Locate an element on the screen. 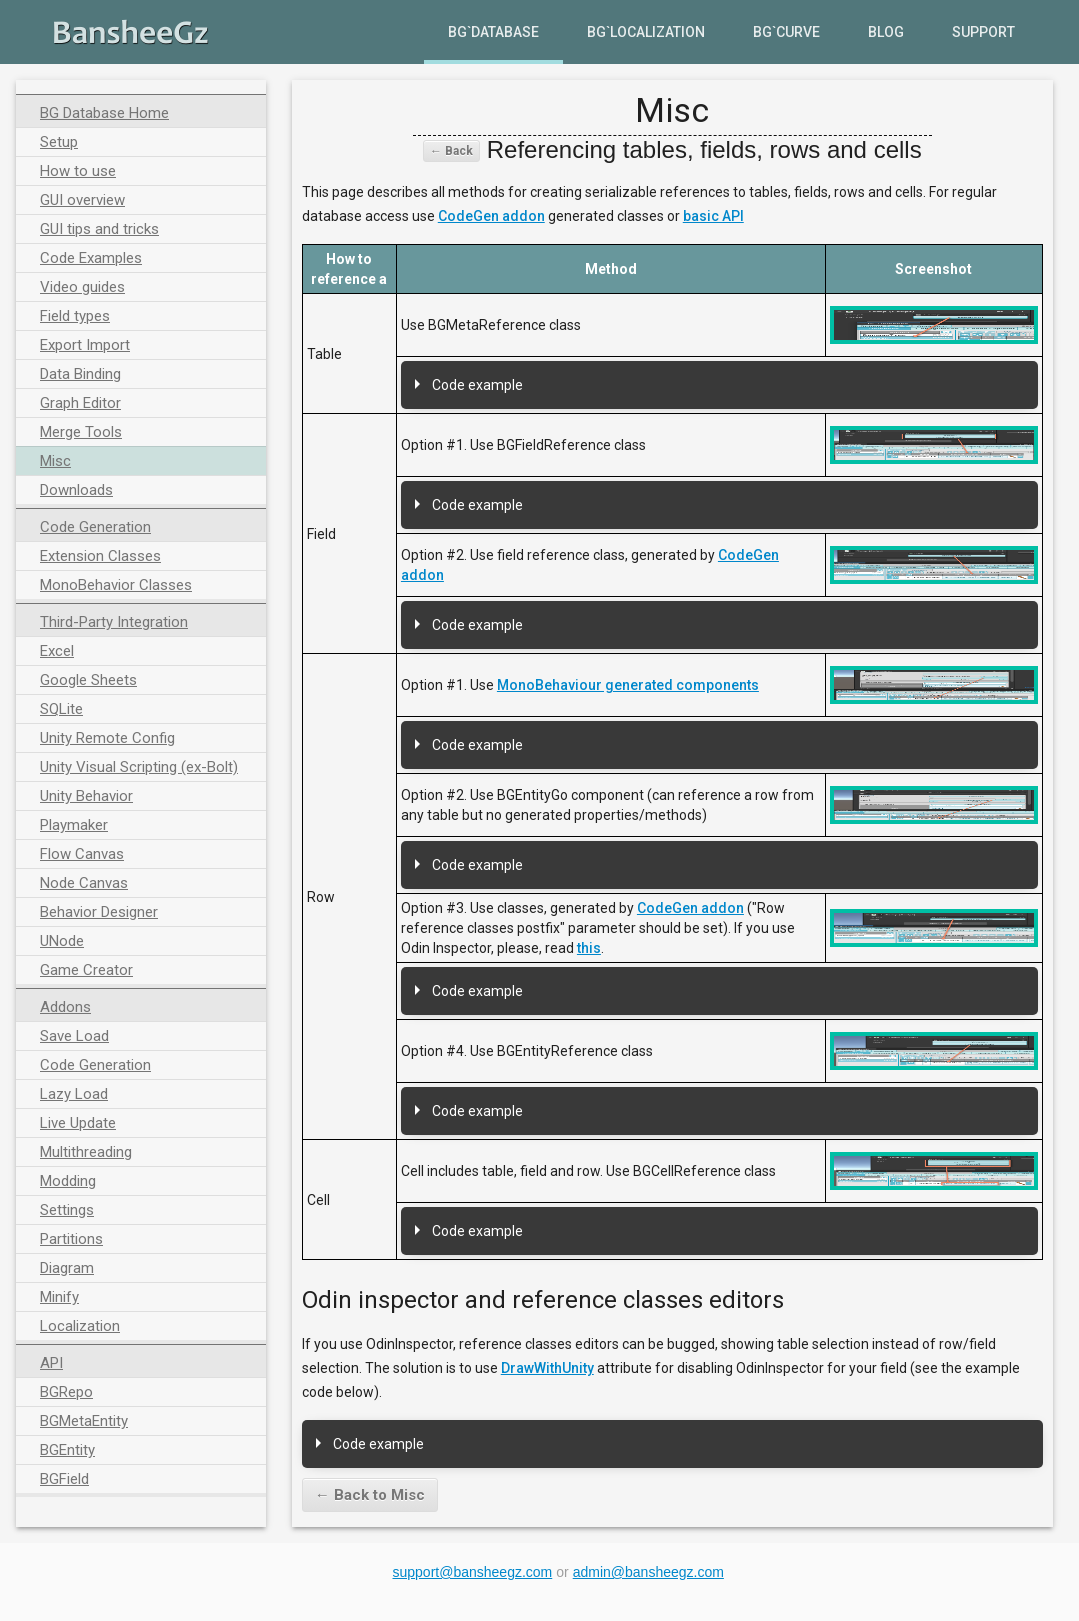 The height and width of the screenshot is (1621, 1079). BG`Curve is located at coordinates (786, 32).